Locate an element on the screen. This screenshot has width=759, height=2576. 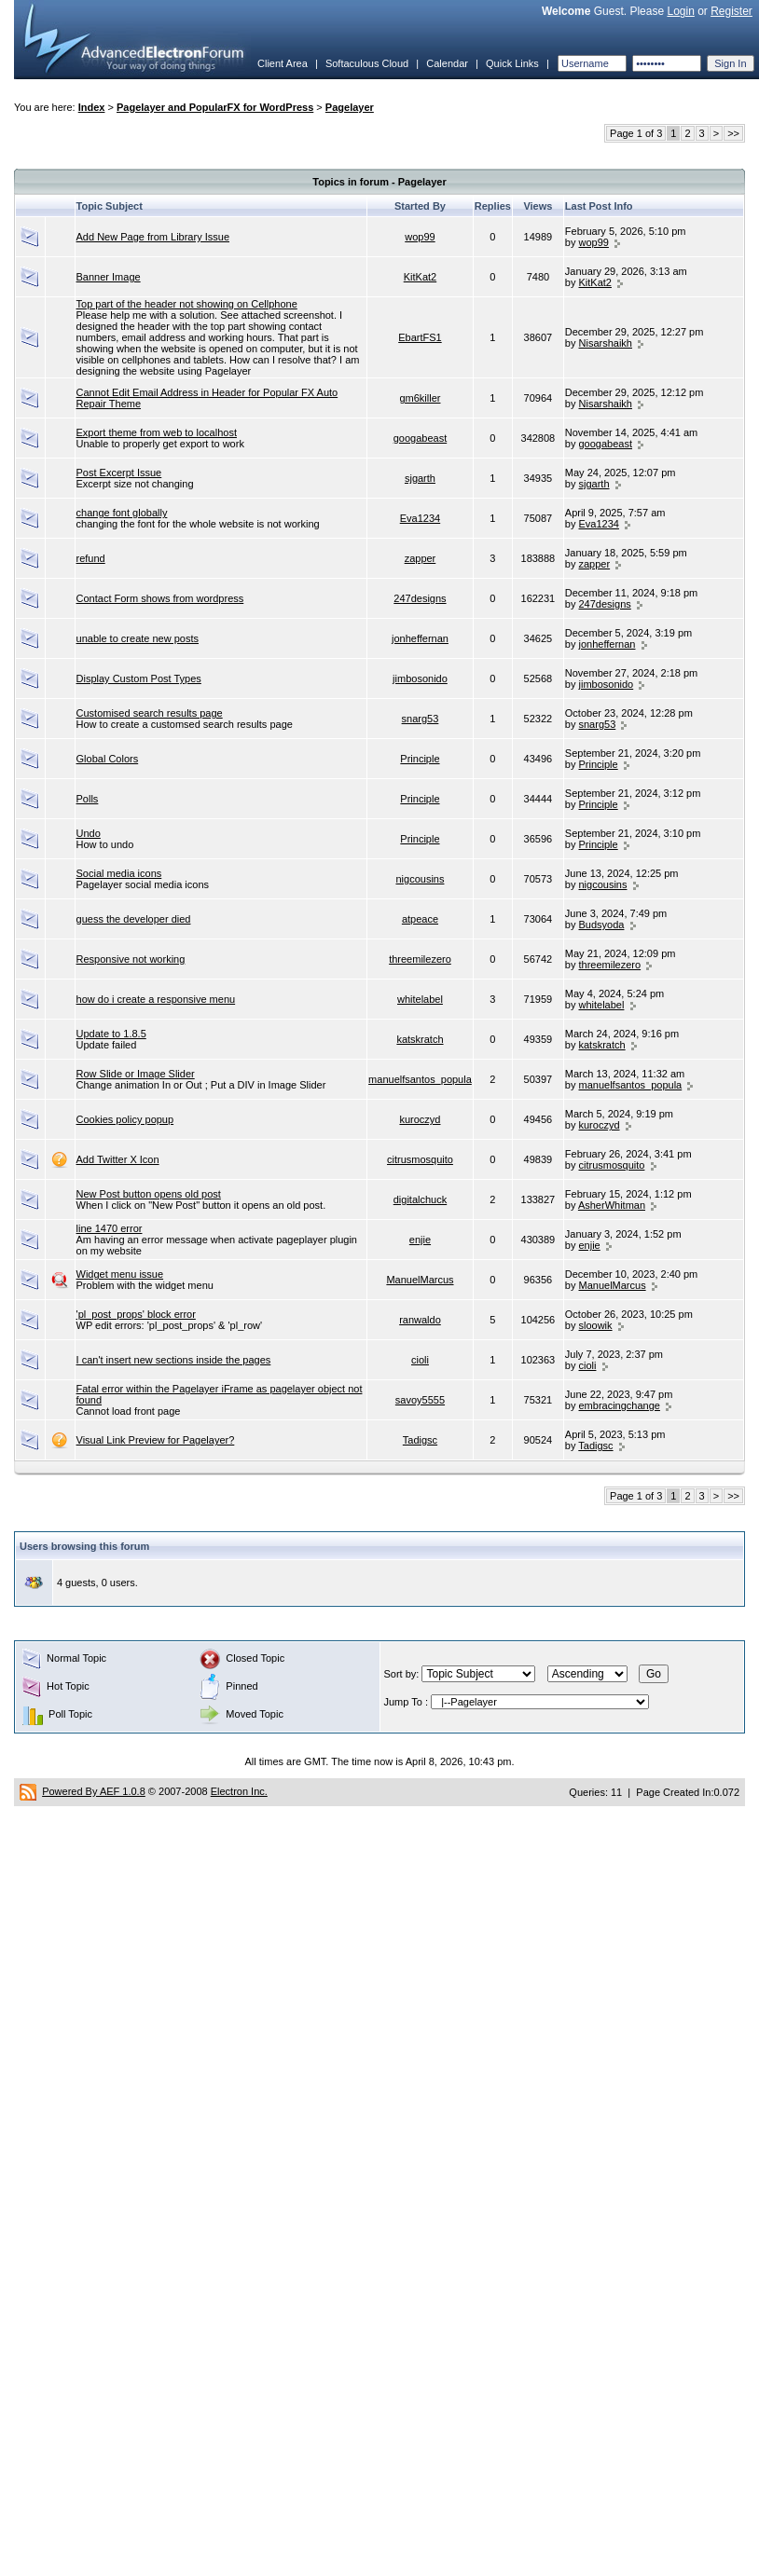
manuelfsantos_popula is located at coordinates (420, 1079).